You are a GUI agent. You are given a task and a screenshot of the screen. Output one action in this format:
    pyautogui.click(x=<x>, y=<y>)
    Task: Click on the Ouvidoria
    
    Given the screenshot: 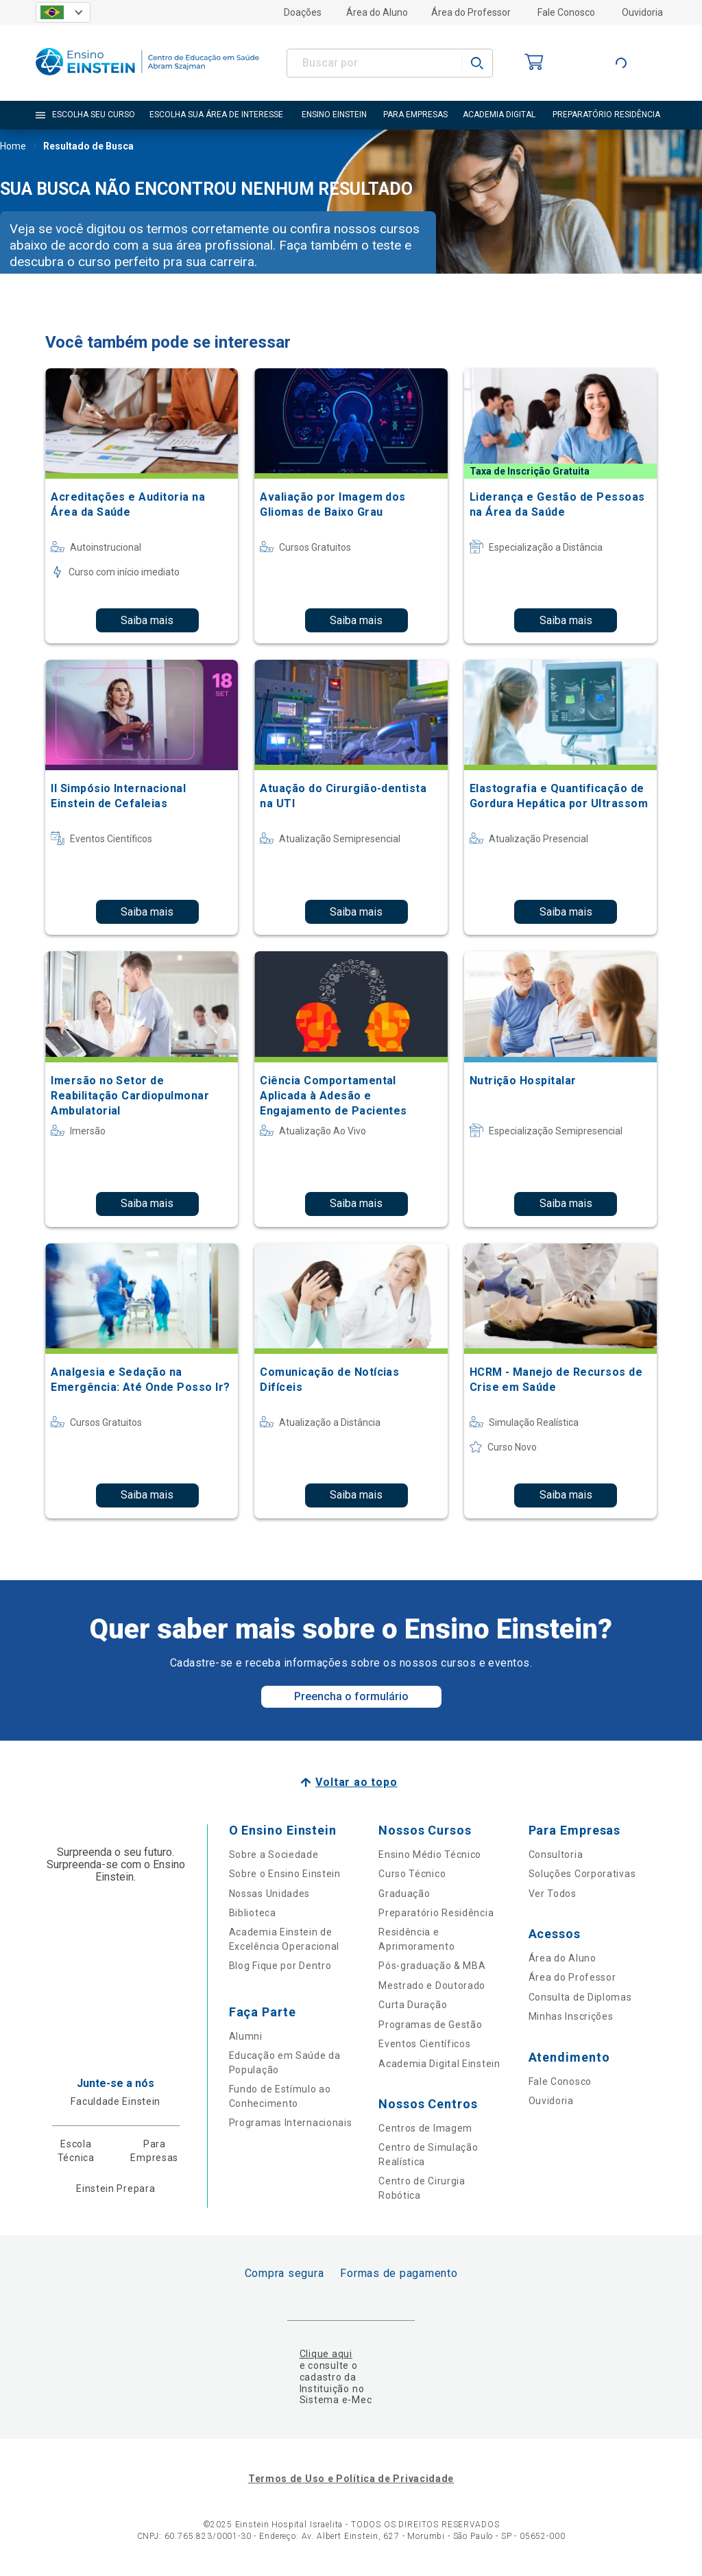 What is the action you would take?
    pyautogui.click(x=642, y=12)
    